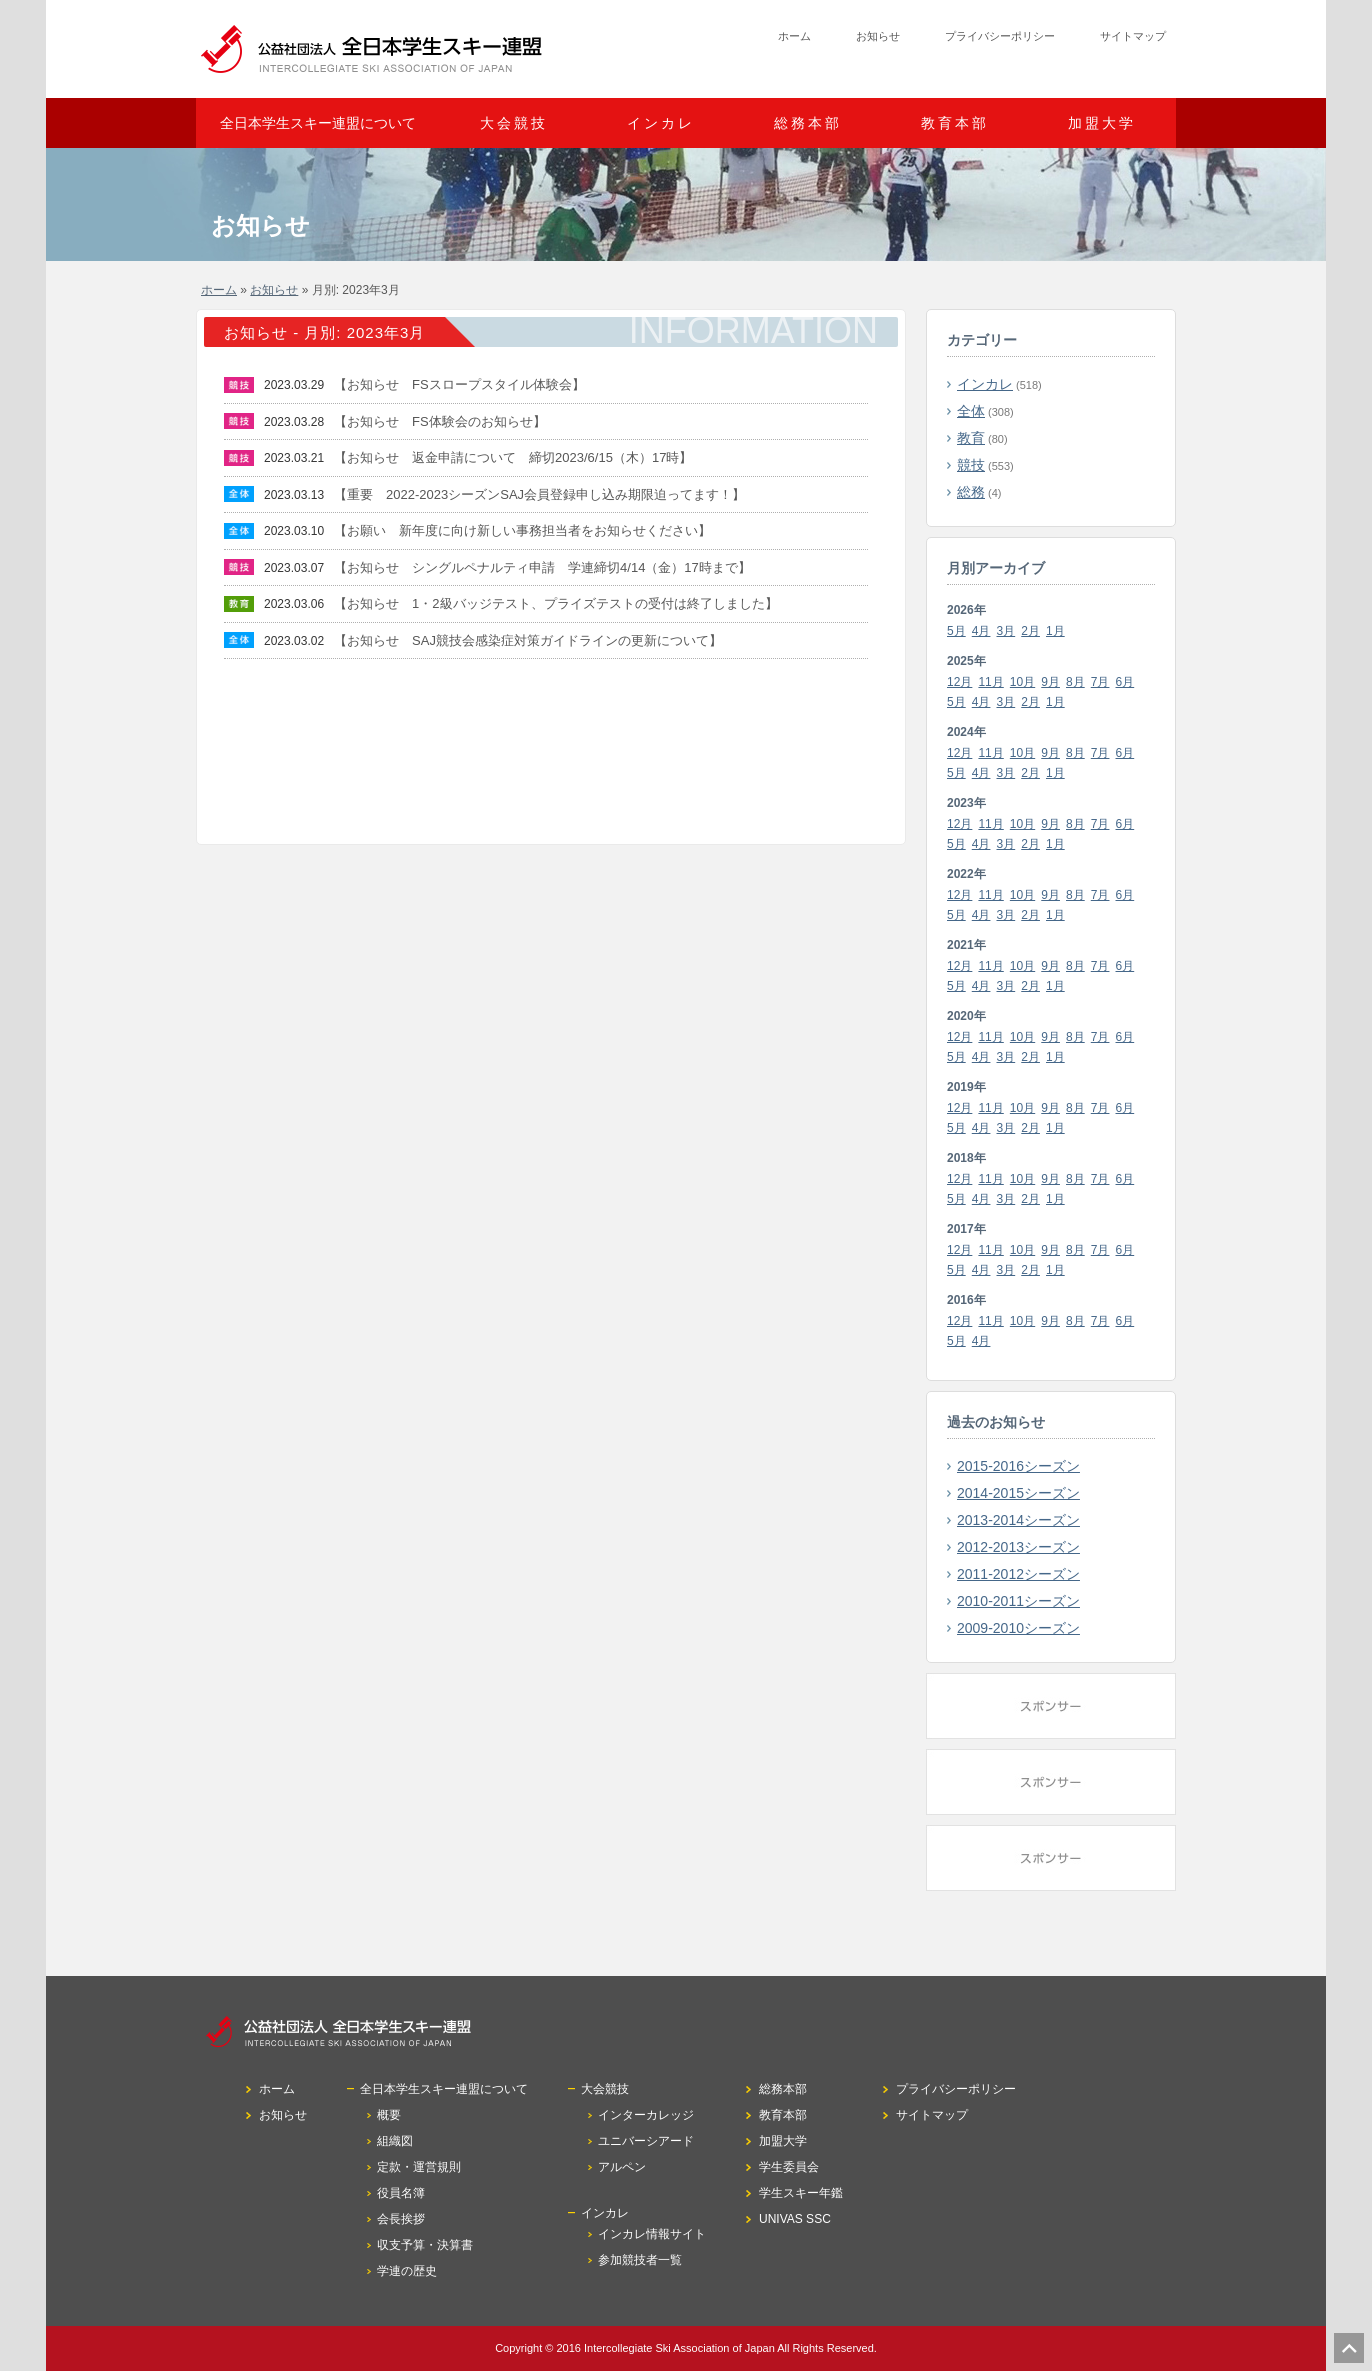 This screenshot has width=1372, height=2371. What do you see at coordinates (981, 631) in the screenshot?
I see `4月` at bounding box center [981, 631].